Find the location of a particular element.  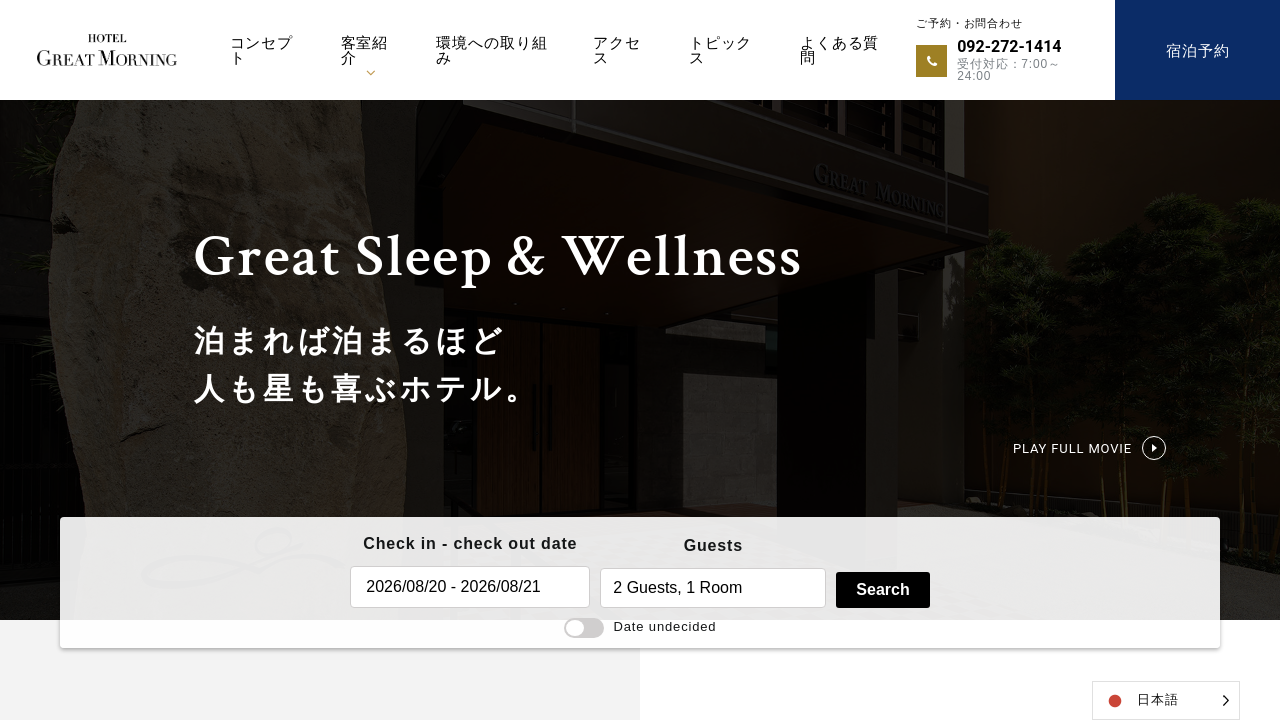

よくある質問 is located at coordinates (839, 50).